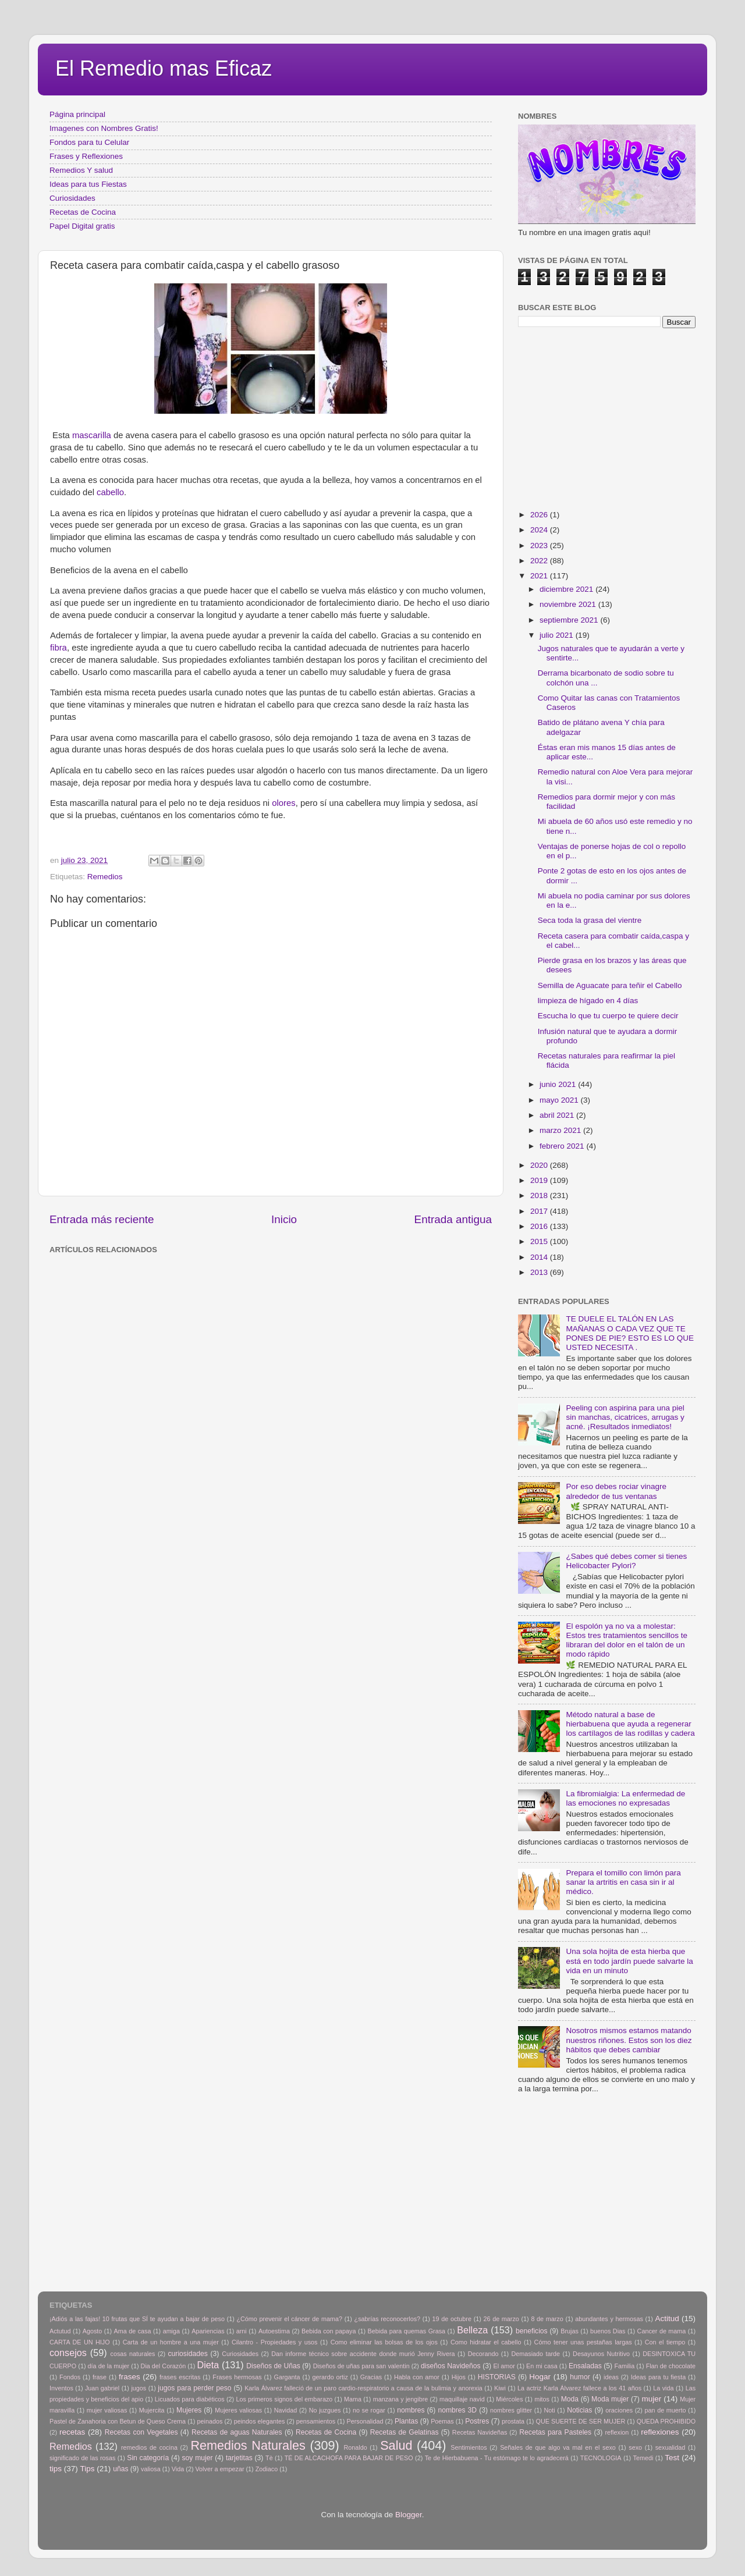 This screenshot has width=745, height=2576. I want to click on Karla Álvarez falleció de un paro cardio-respiratorio a causa de la bulimia y anorexia, so click(363, 2388).